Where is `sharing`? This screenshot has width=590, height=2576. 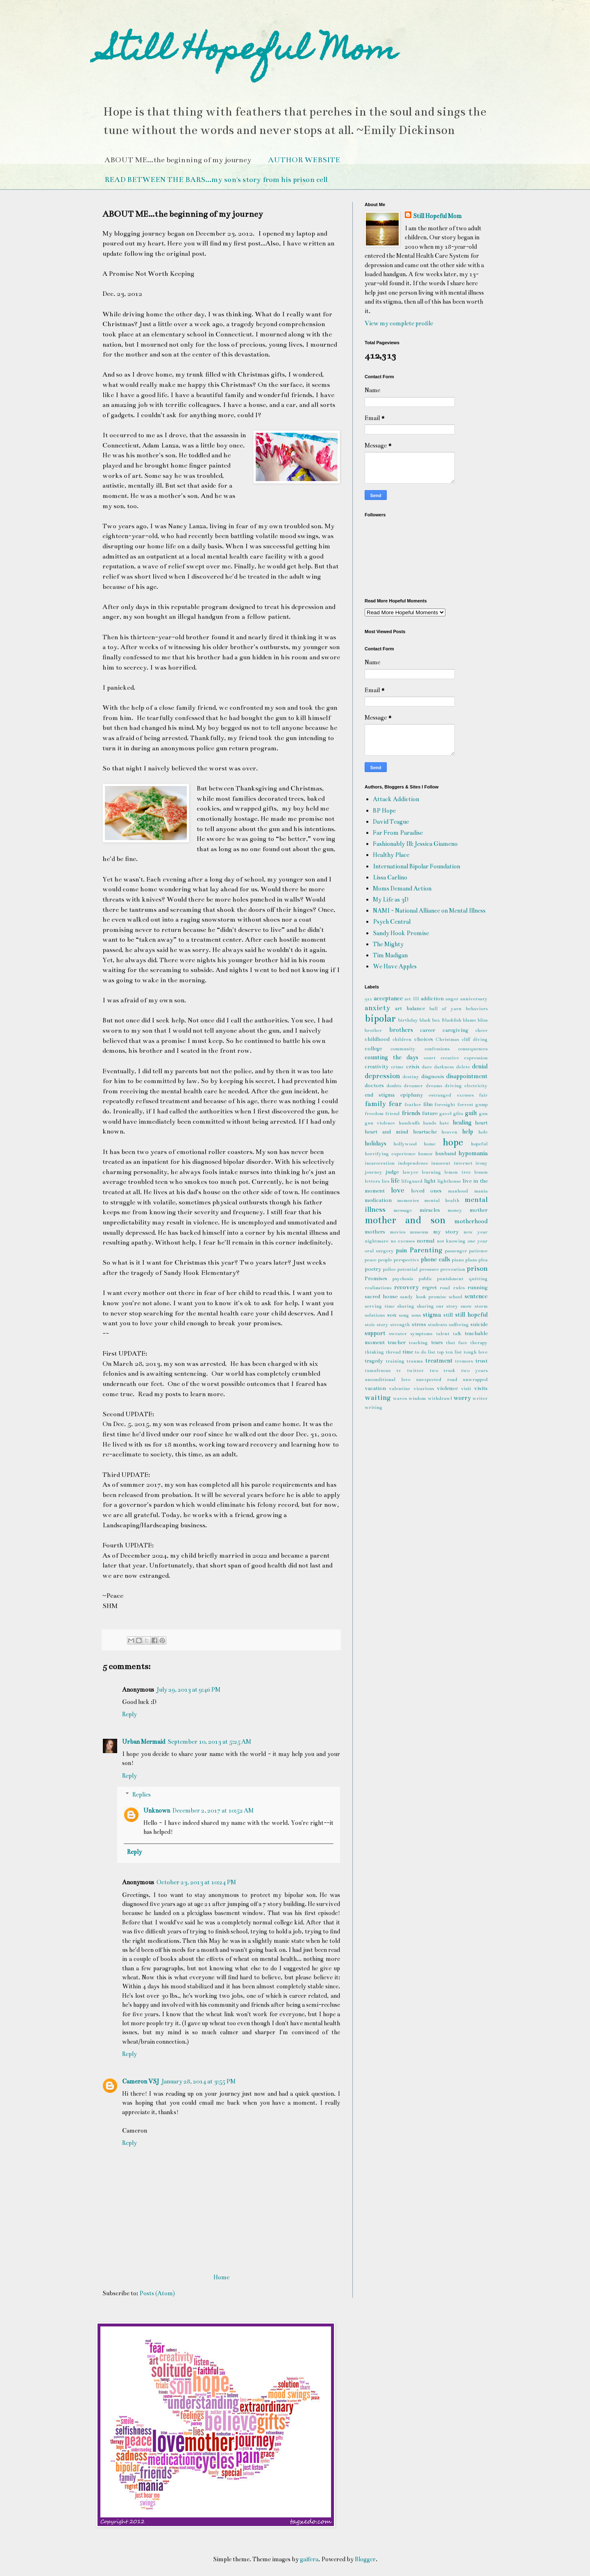 sharing is located at coordinates (405, 1306).